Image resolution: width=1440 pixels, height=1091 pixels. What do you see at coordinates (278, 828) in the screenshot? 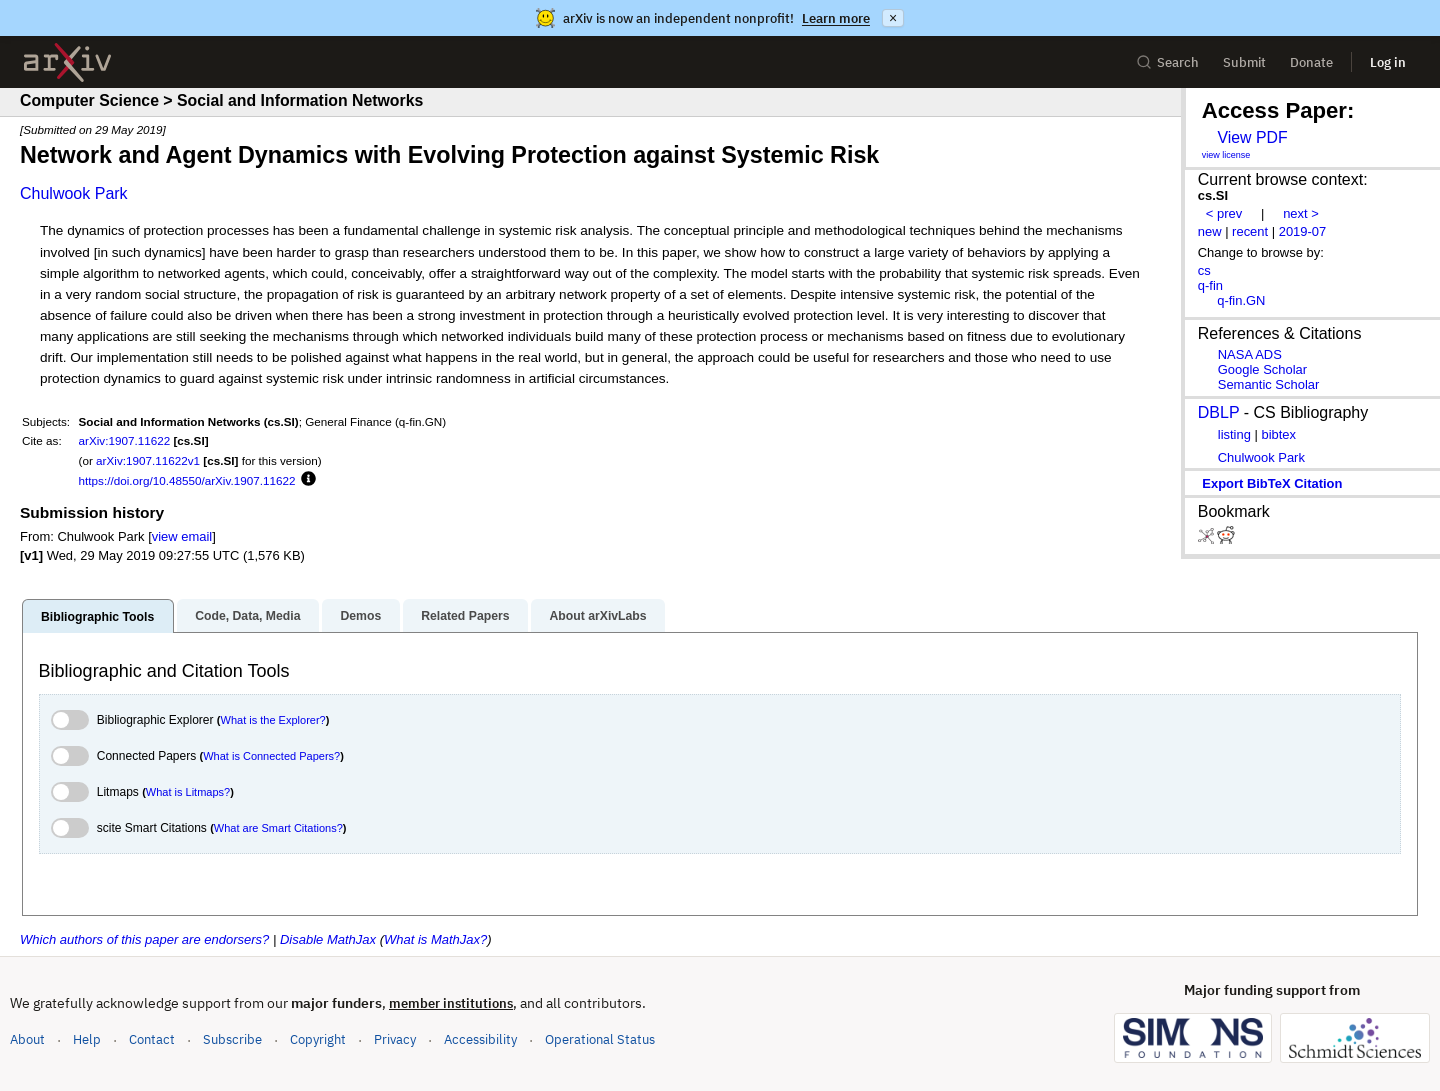
I see `What are Smart Citations?` at bounding box center [278, 828].